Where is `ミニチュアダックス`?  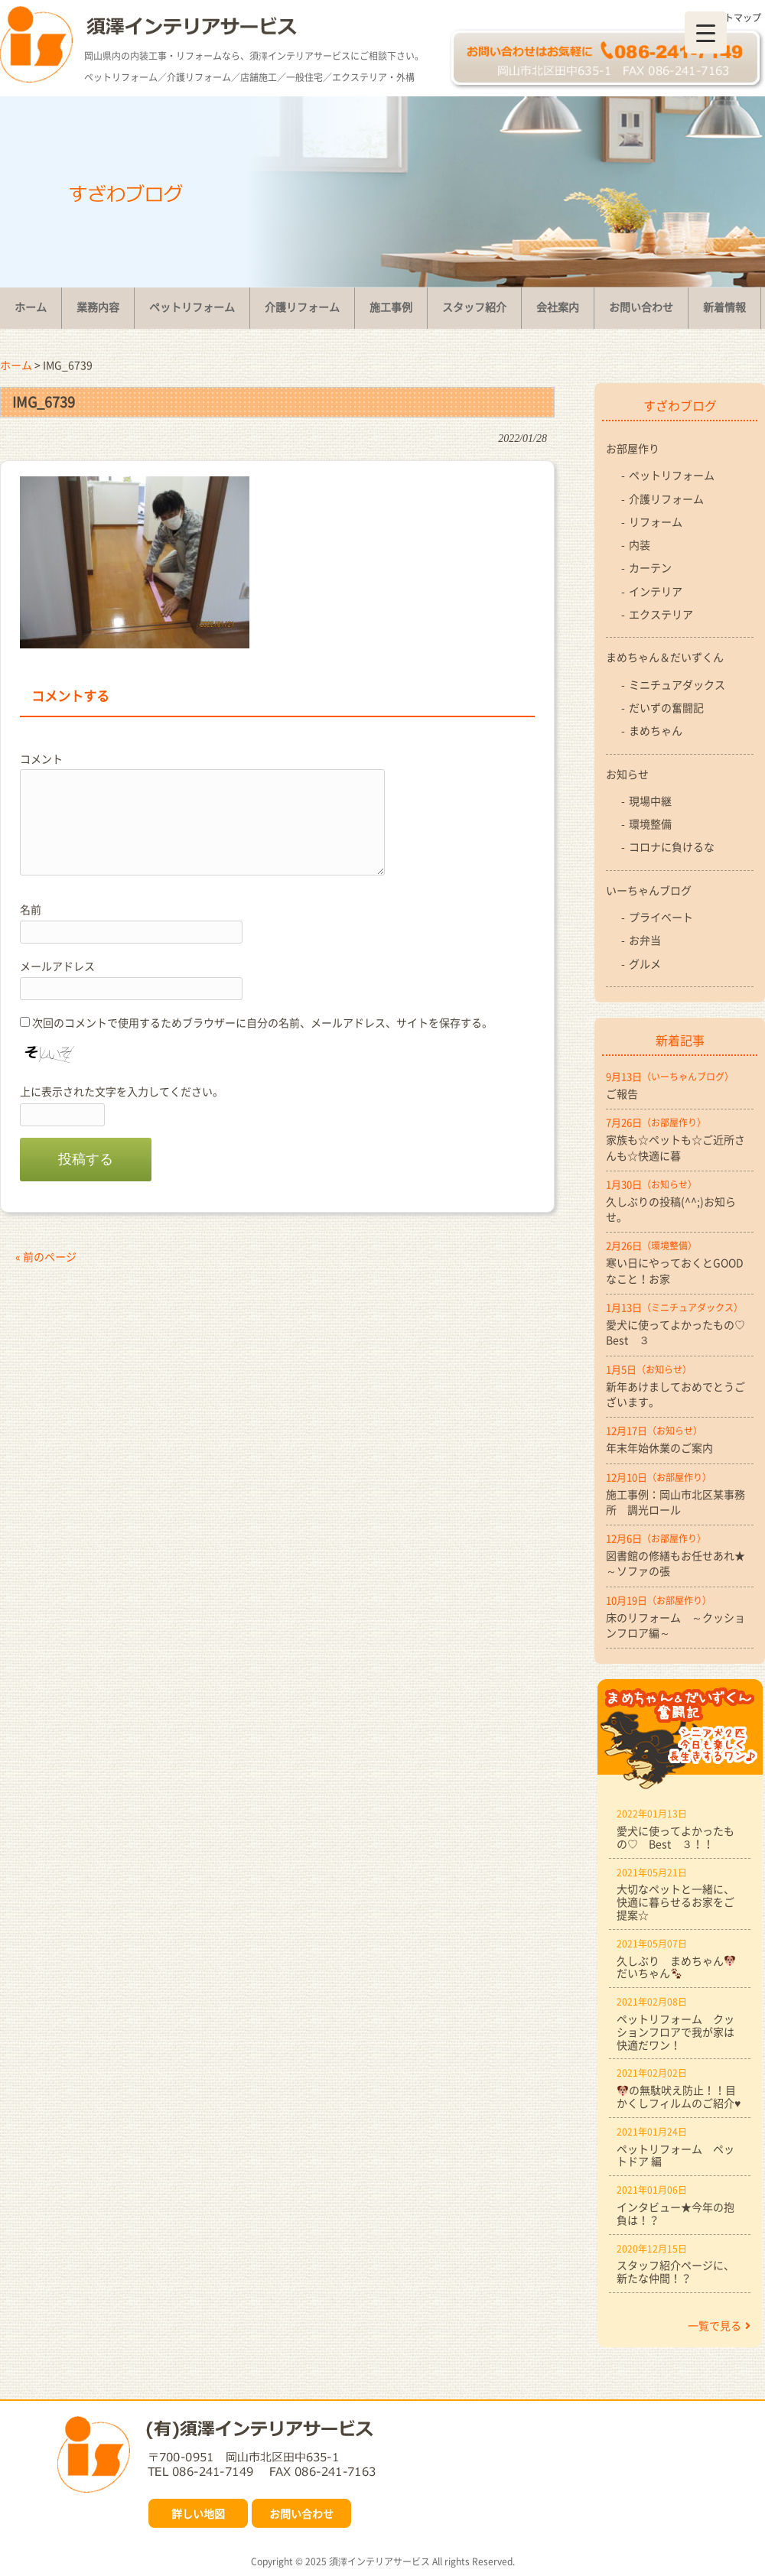 ミニチュアダックス is located at coordinates (677, 684).